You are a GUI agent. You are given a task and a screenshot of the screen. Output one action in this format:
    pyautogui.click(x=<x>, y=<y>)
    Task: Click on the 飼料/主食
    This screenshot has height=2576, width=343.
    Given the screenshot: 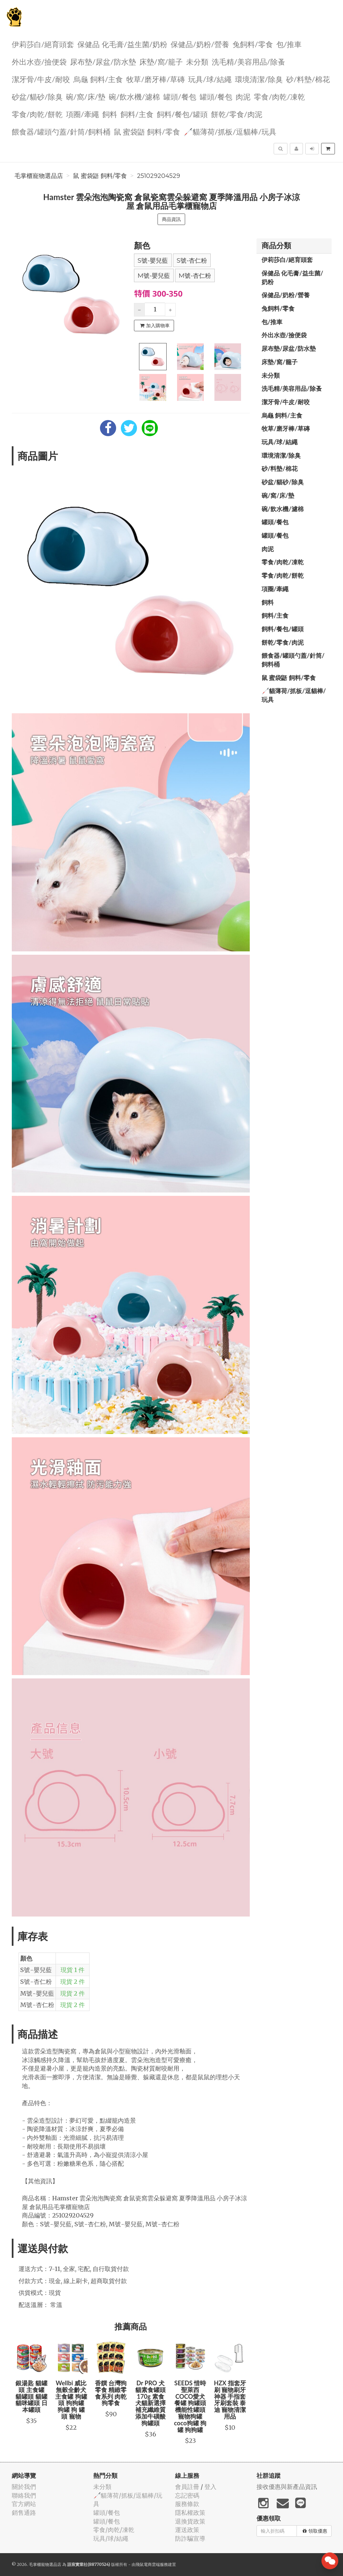 What is the action you would take?
    pyautogui.click(x=137, y=114)
    